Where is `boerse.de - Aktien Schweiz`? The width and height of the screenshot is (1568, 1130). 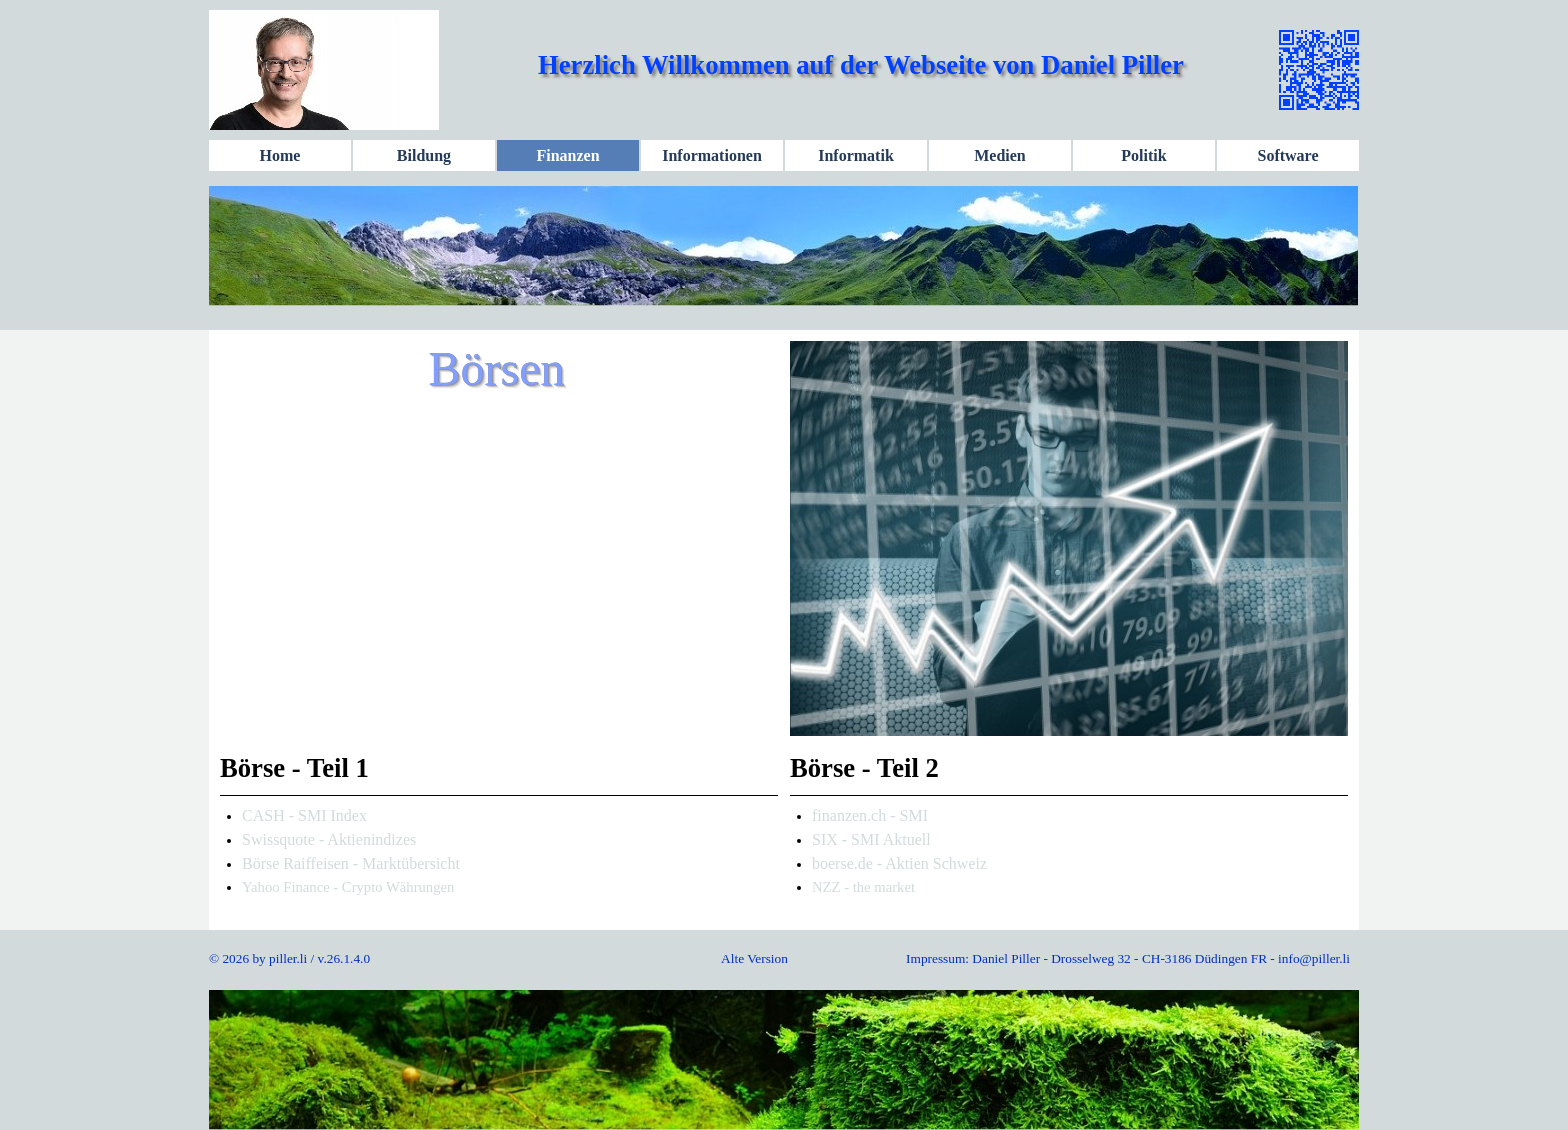
boerse.de - Aktien Schweiz is located at coordinates (899, 863).